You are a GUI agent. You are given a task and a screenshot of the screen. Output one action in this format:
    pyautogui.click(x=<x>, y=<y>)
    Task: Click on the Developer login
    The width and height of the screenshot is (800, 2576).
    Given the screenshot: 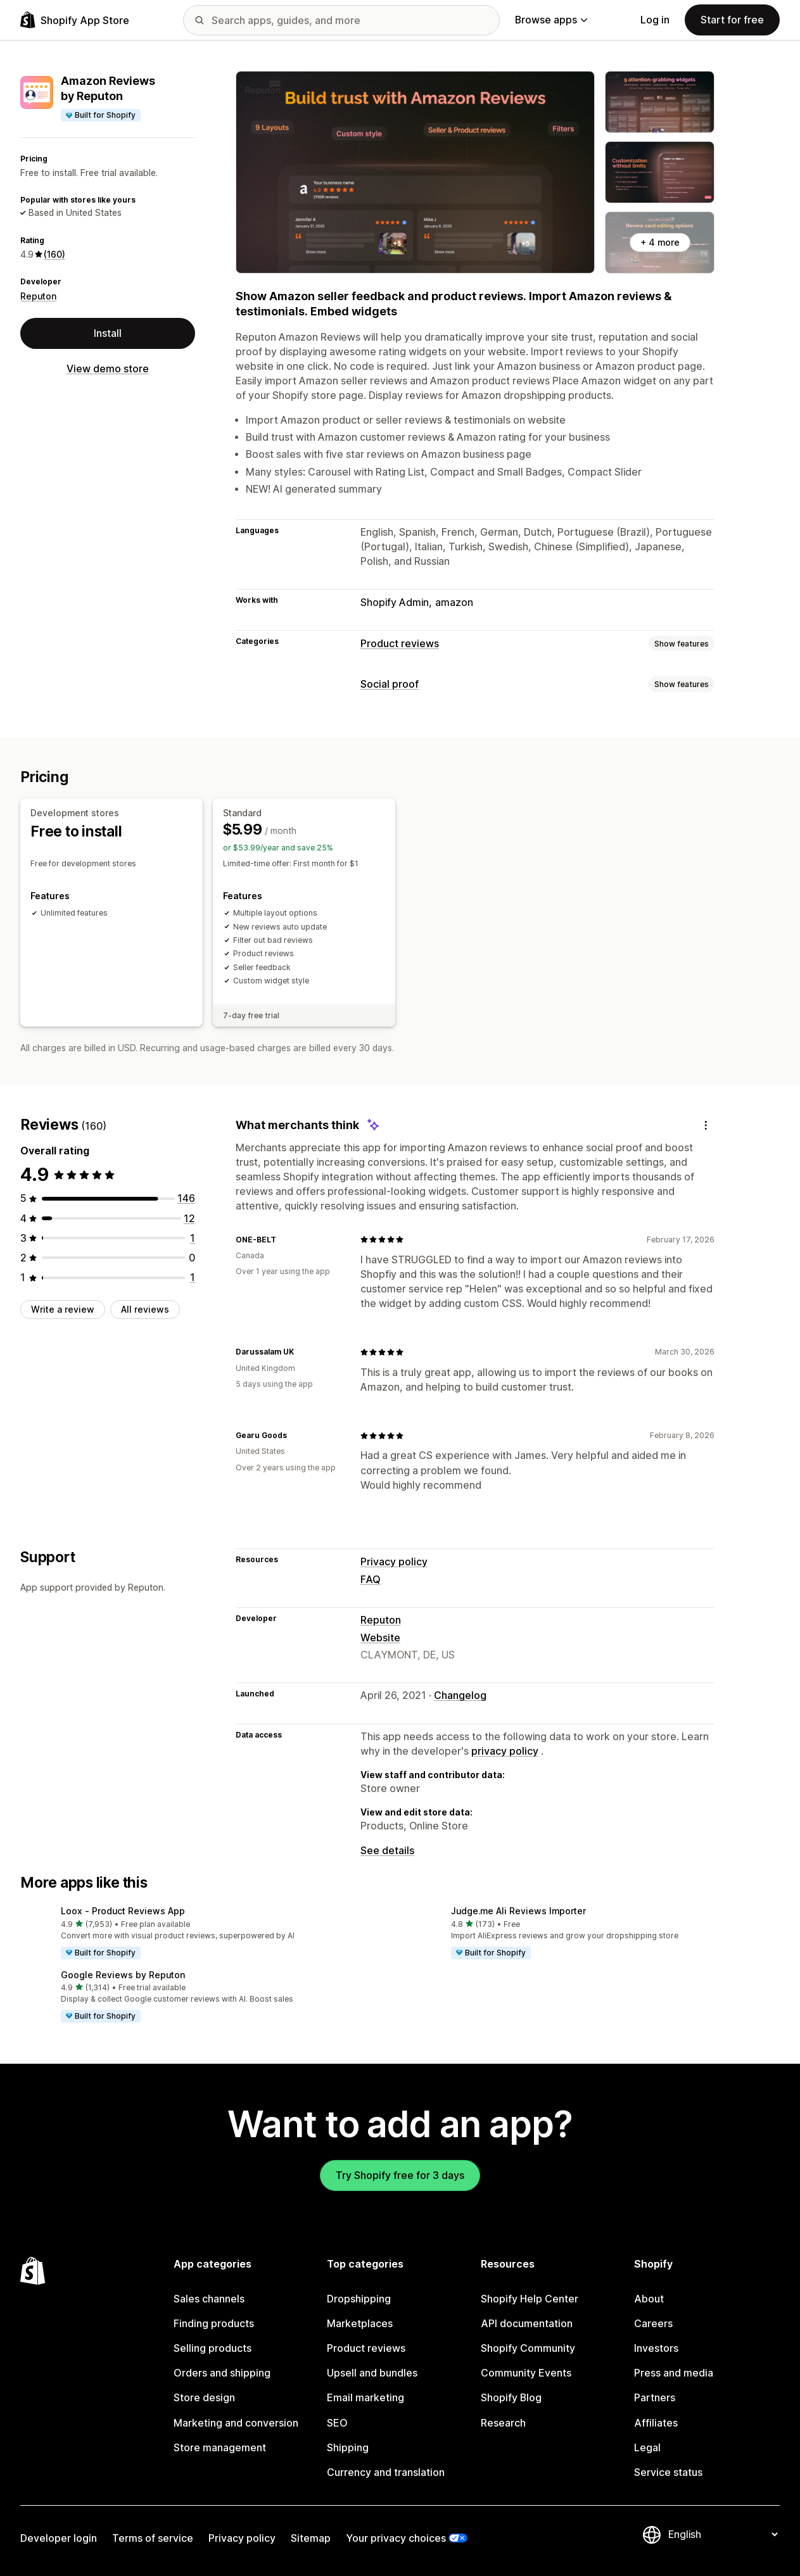 What is the action you would take?
    pyautogui.click(x=58, y=2538)
    